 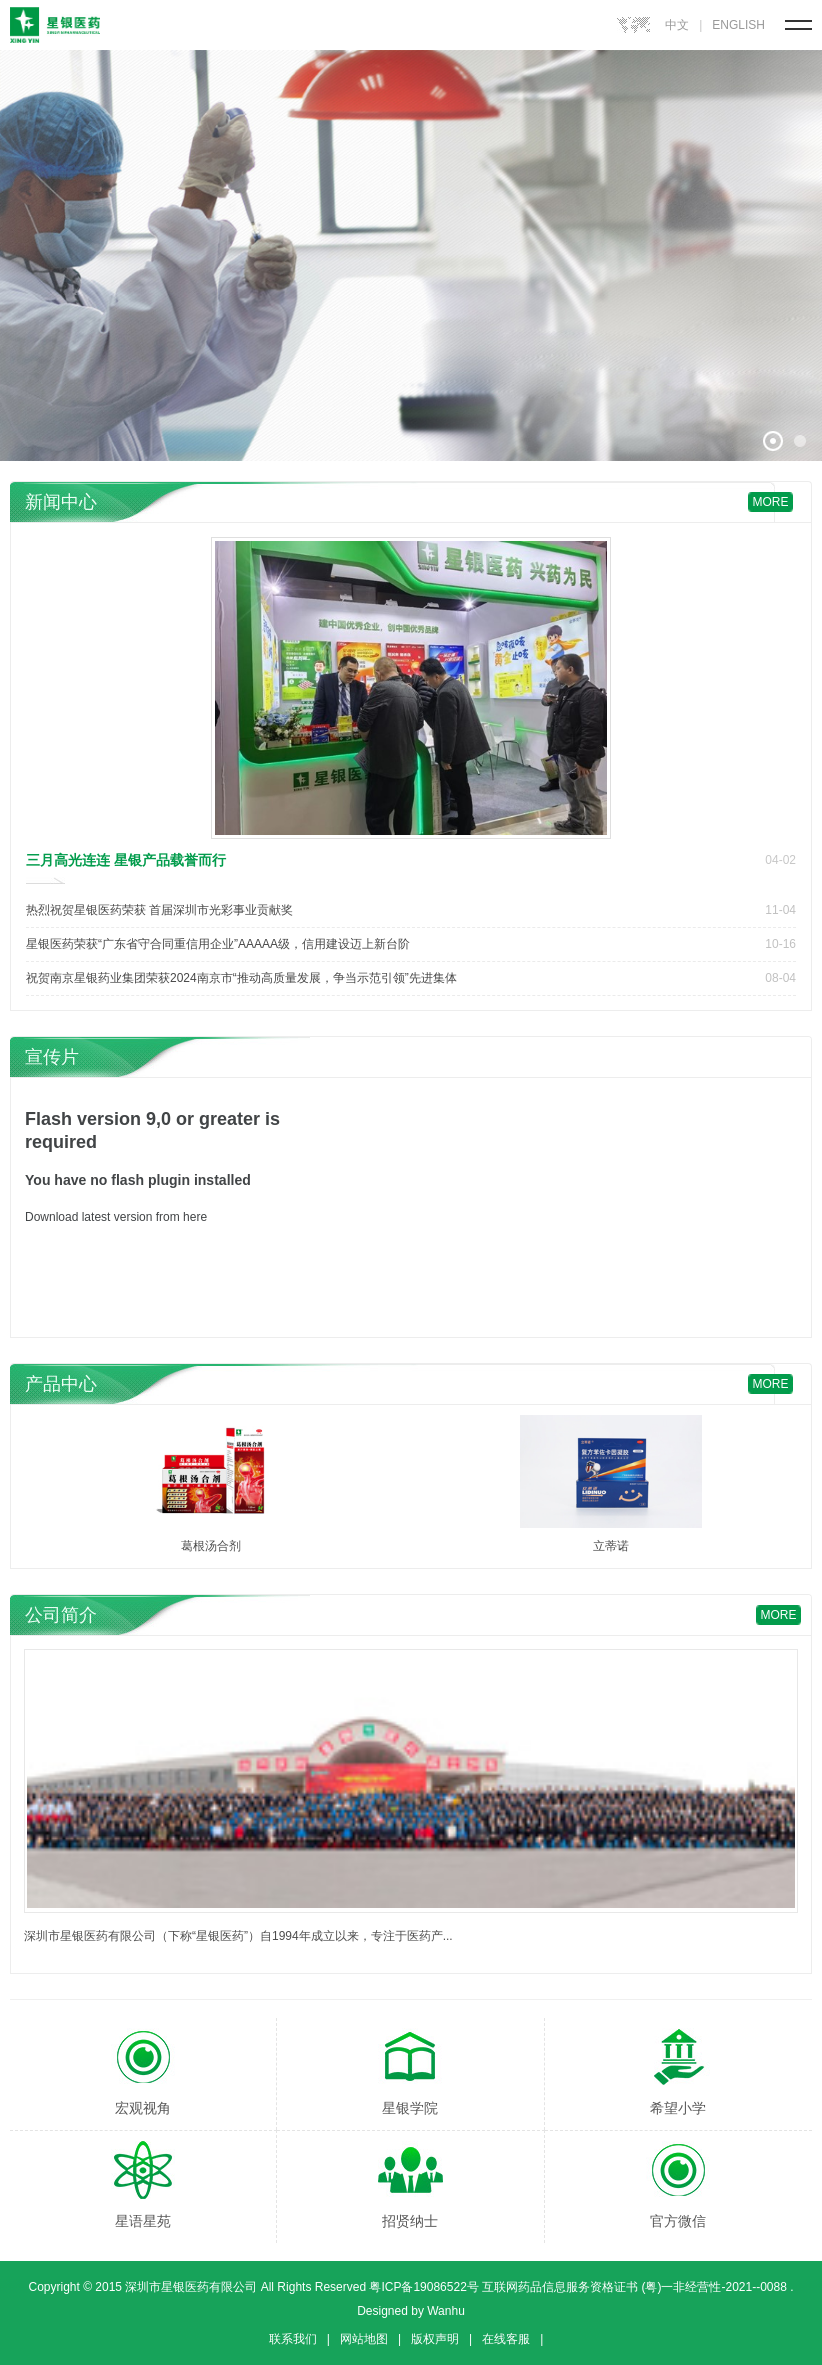 What do you see at coordinates (422, 2287) in the screenshot?
I see `粤ICP备19086522号` at bounding box center [422, 2287].